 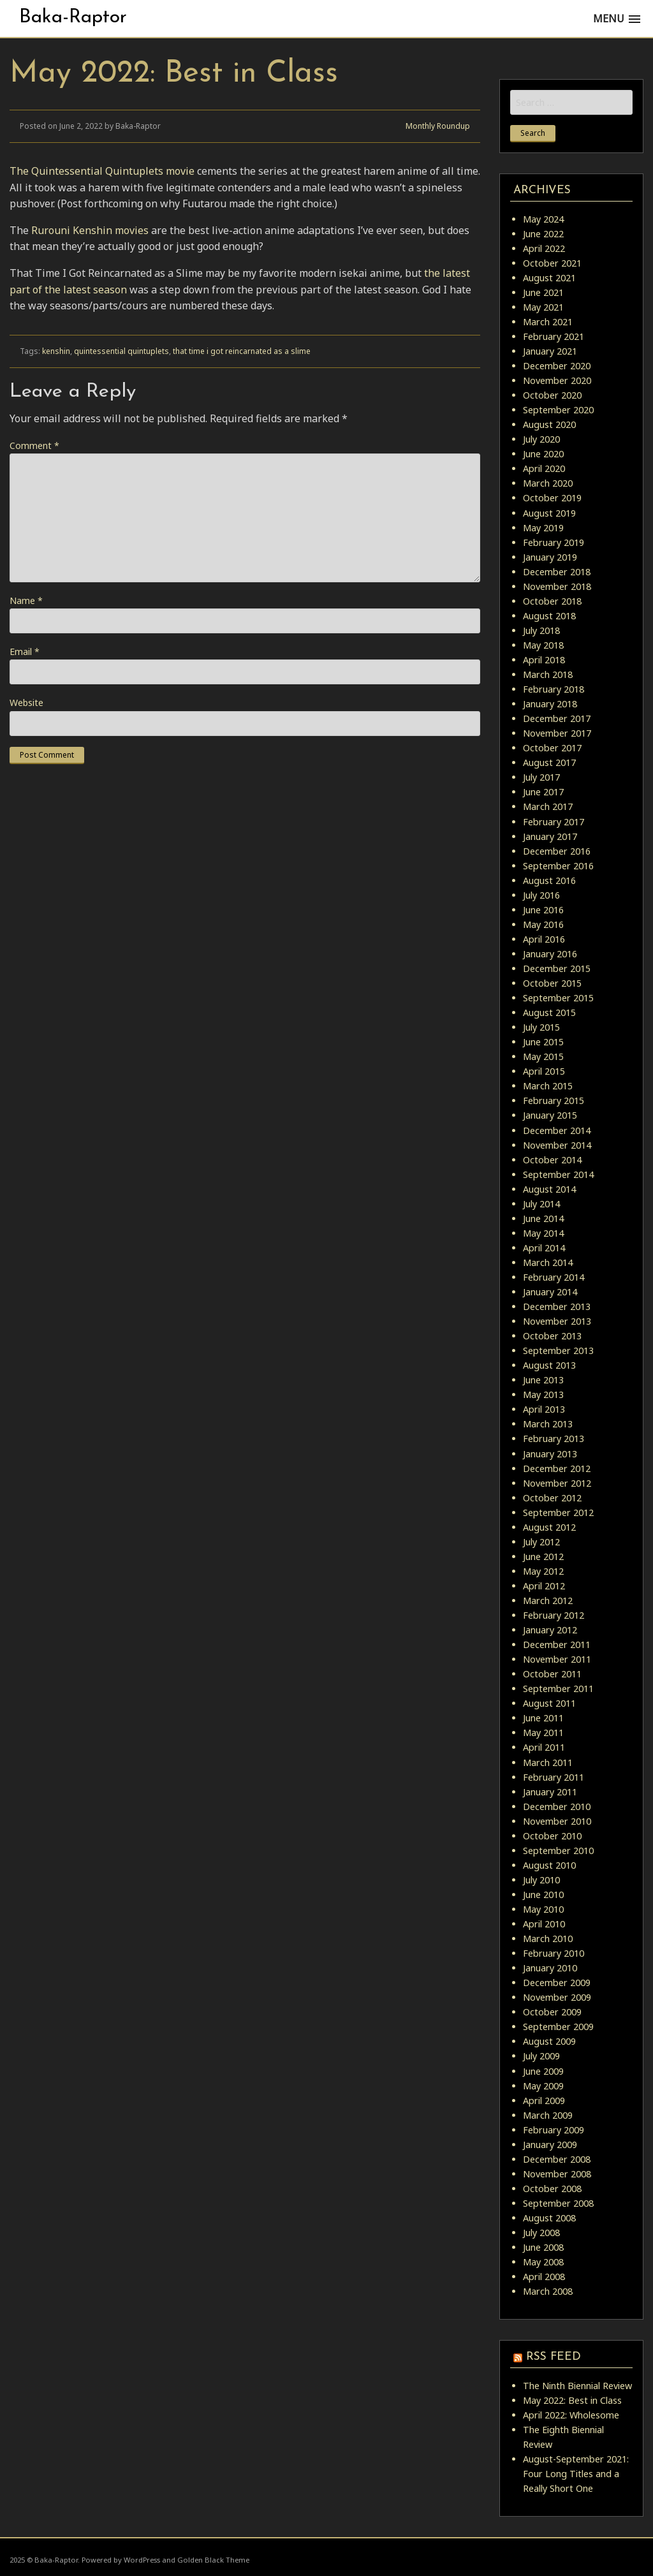 I want to click on June 2009, so click(x=543, y=2071).